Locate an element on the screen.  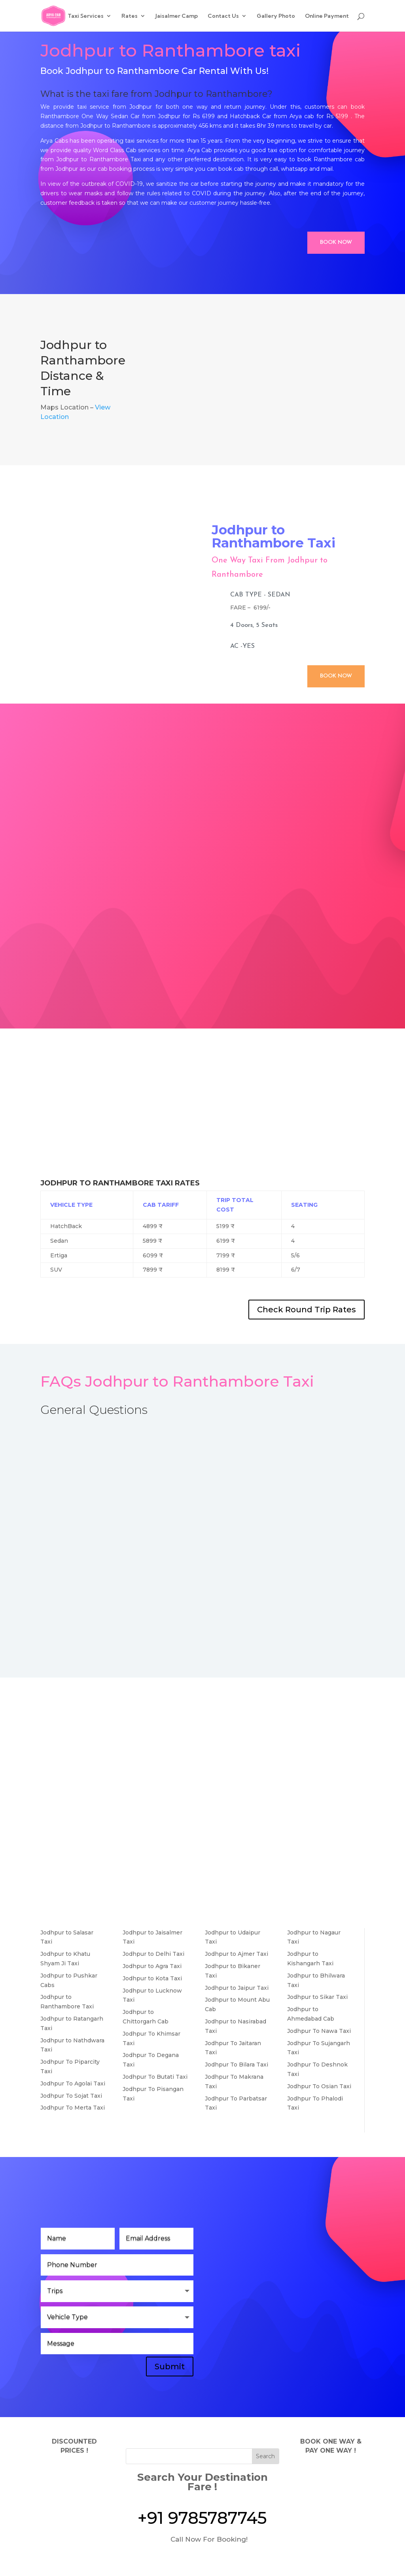
+91 9785787745 is located at coordinates (202, 2518).